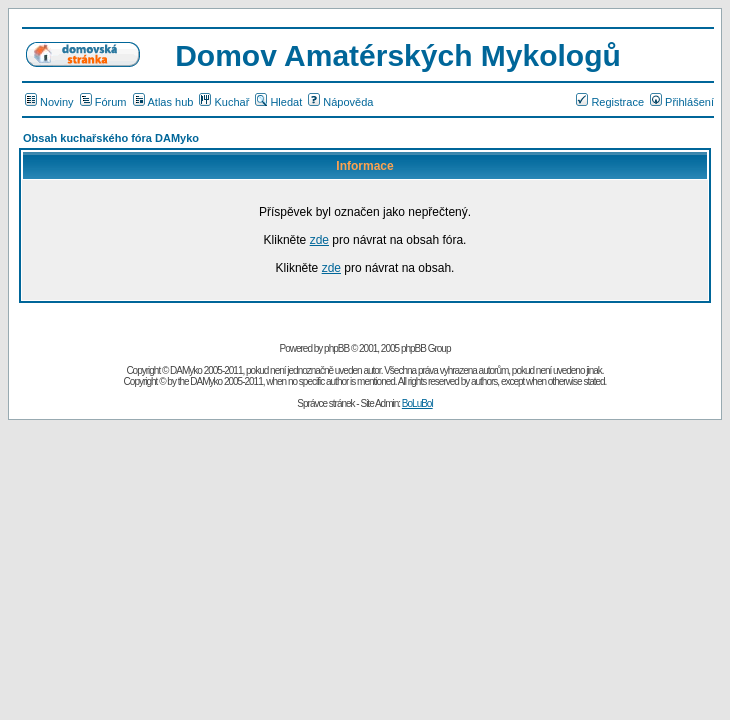 The image size is (730, 720). Describe the element at coordinates (319, 240) in the screenshot. I see `zde` at that location.